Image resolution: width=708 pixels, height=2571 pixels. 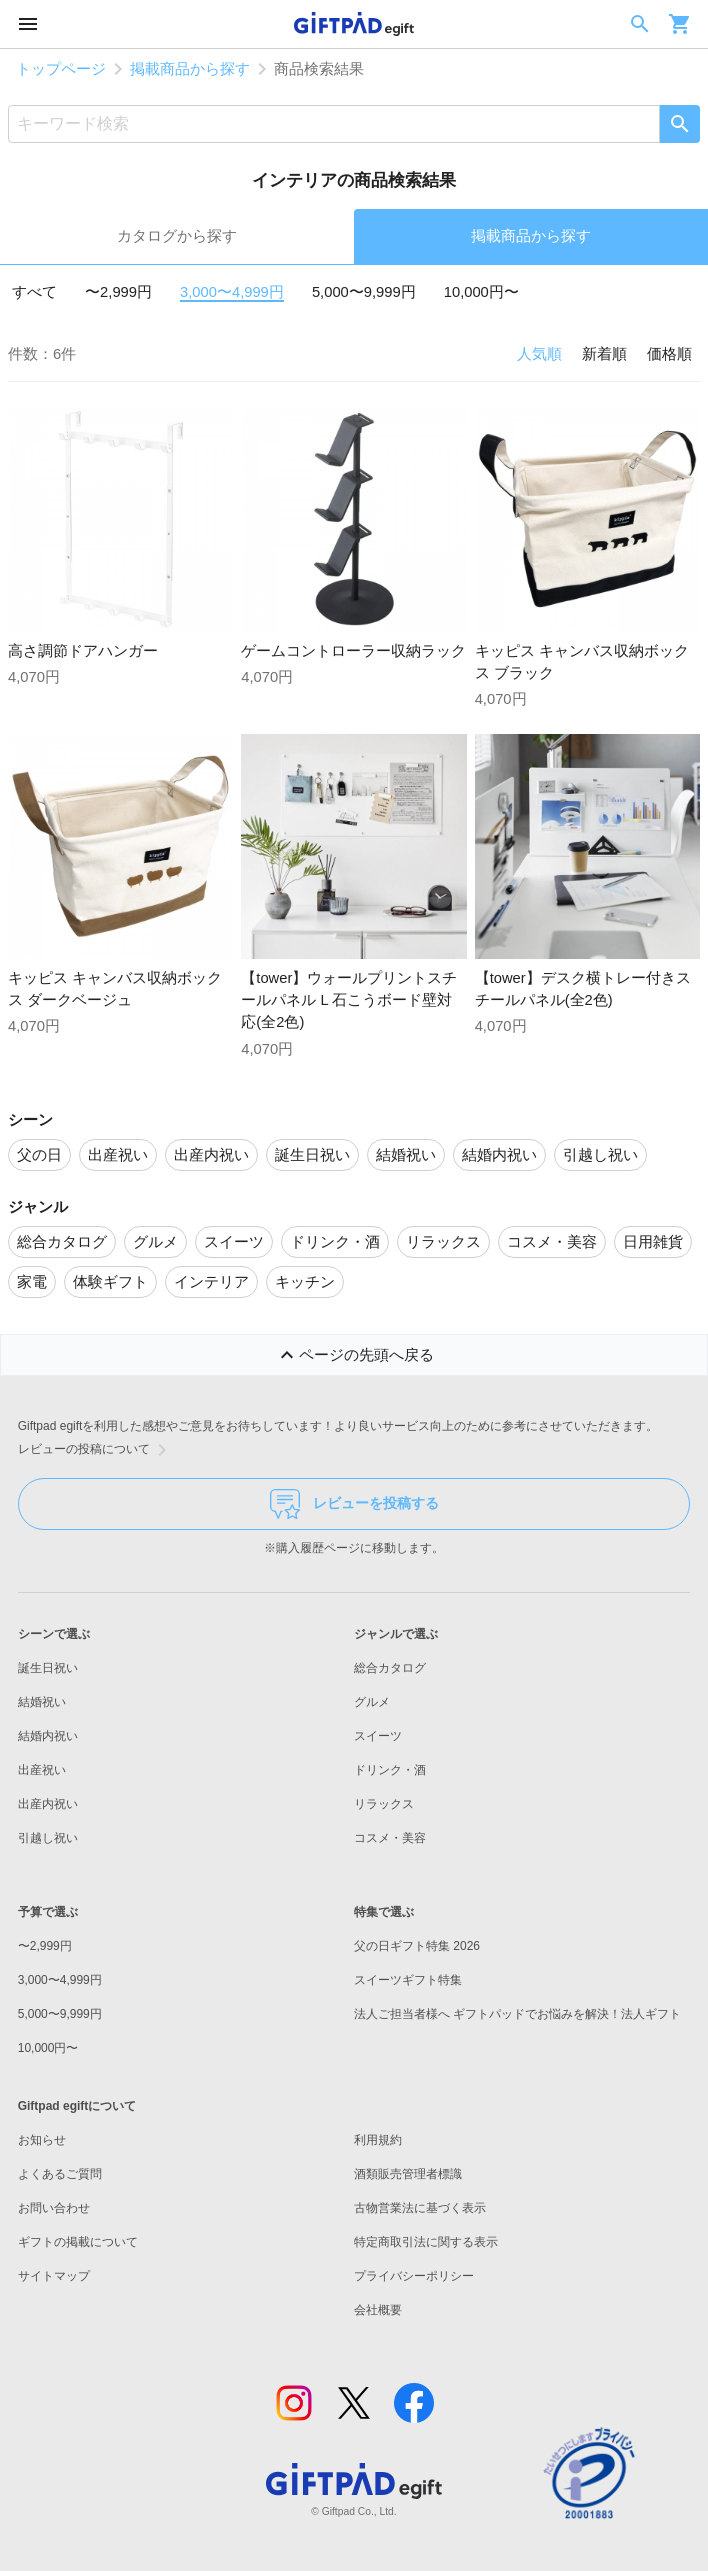 I want to click on 価格順, so click(x=669, y=354).